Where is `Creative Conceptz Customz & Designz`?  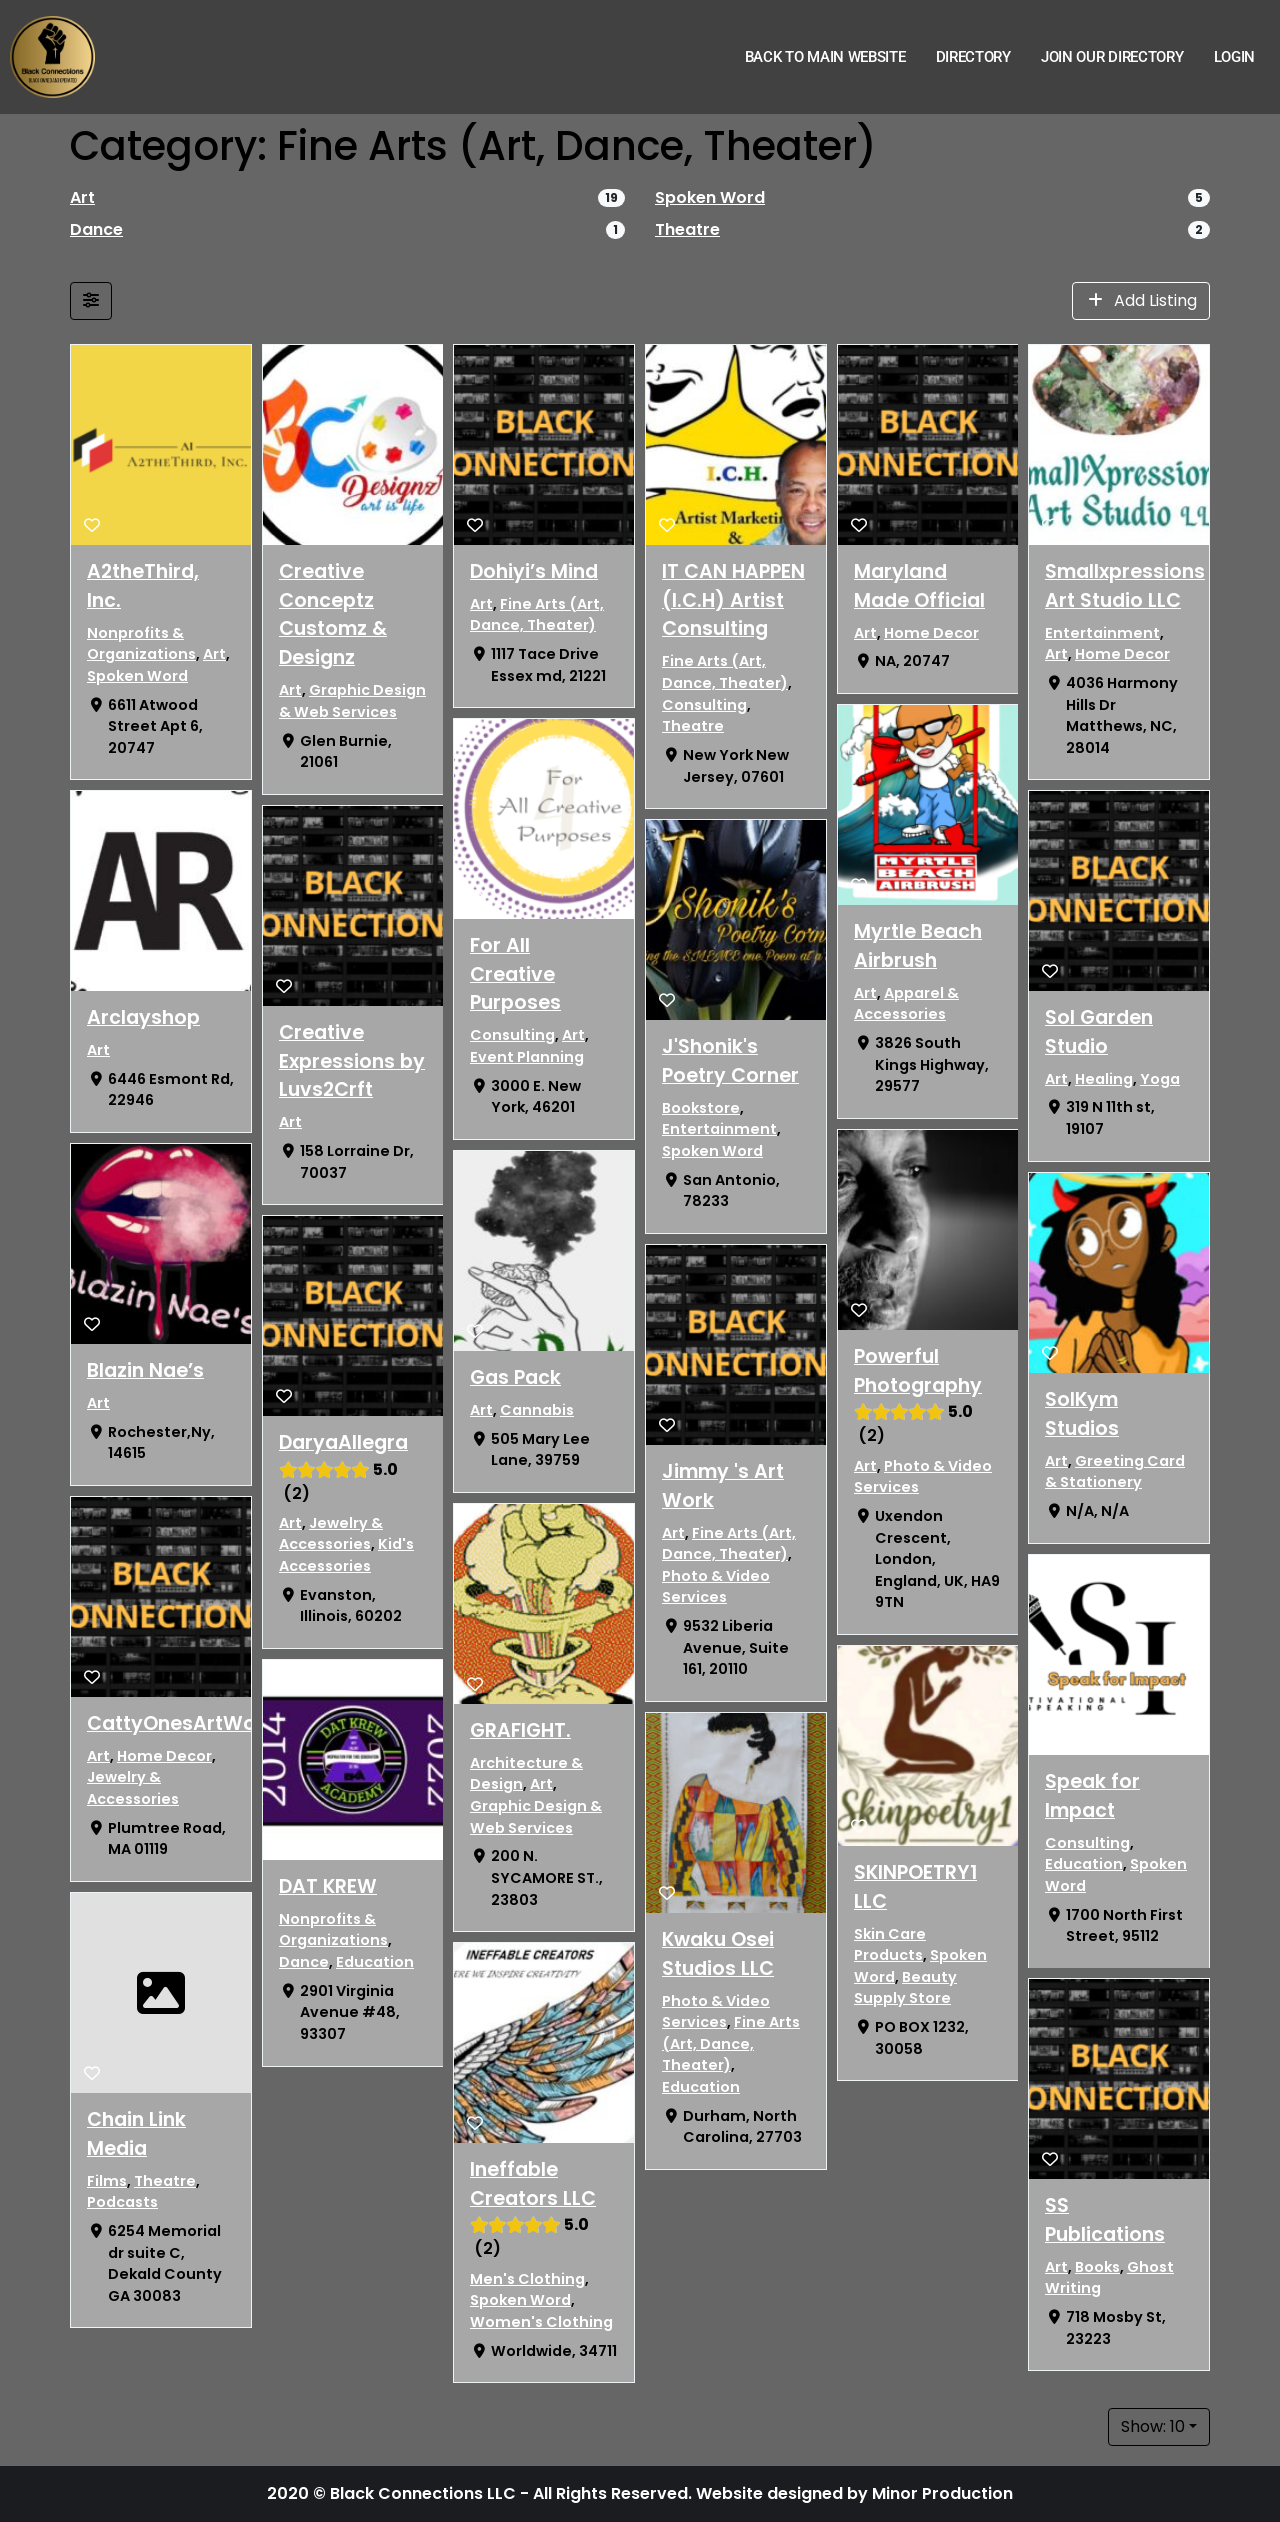
Creative Conceptz Customz & Designz is located at coordinates (333, 614).